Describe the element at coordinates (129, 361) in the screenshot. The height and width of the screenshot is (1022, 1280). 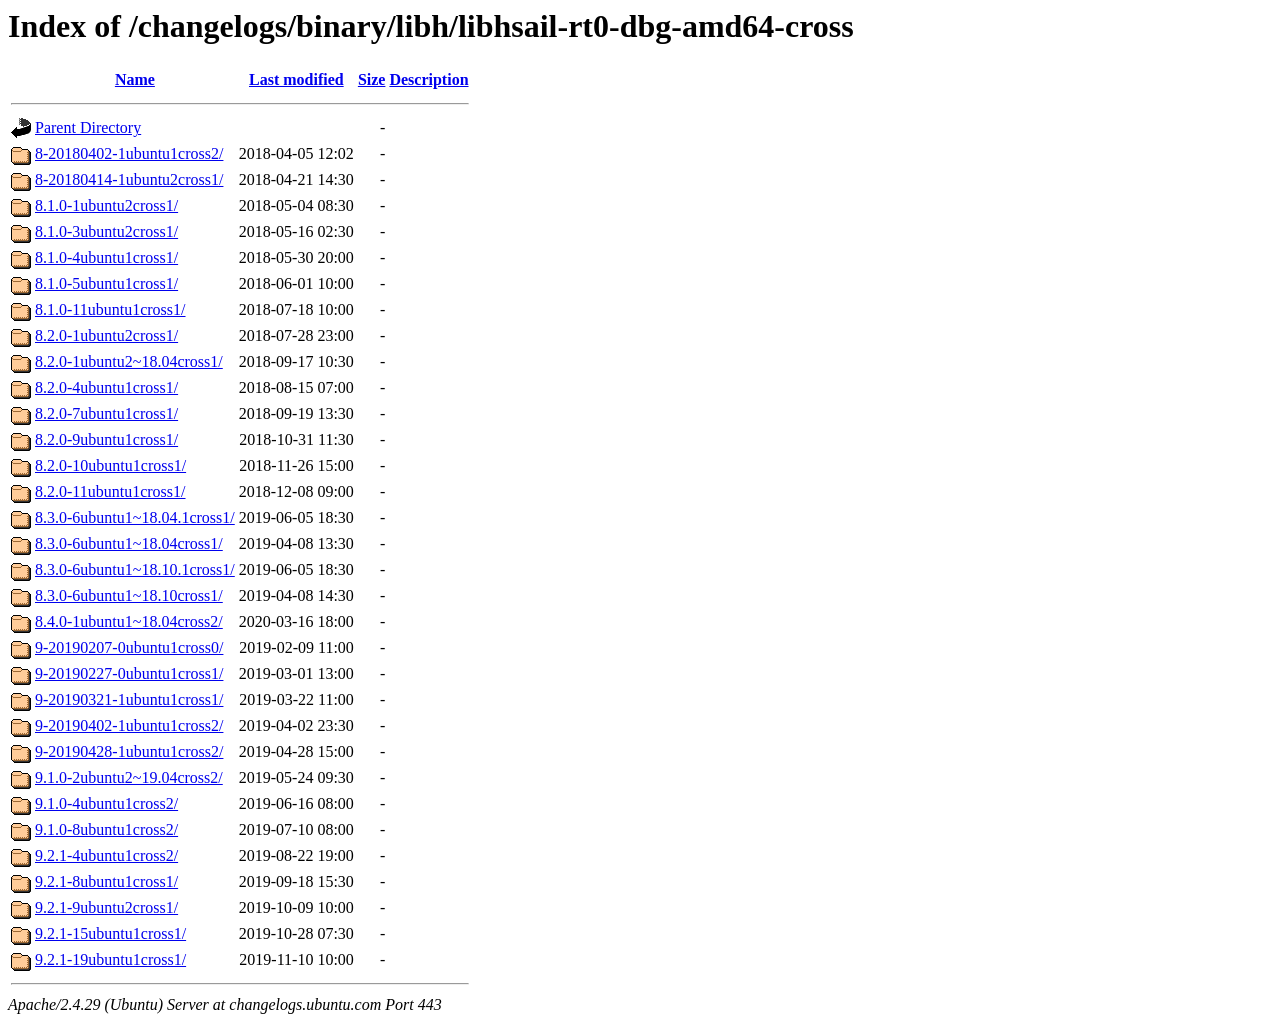
I see `8.2.0-1ubuntu2~18.04cross1/` at that location.